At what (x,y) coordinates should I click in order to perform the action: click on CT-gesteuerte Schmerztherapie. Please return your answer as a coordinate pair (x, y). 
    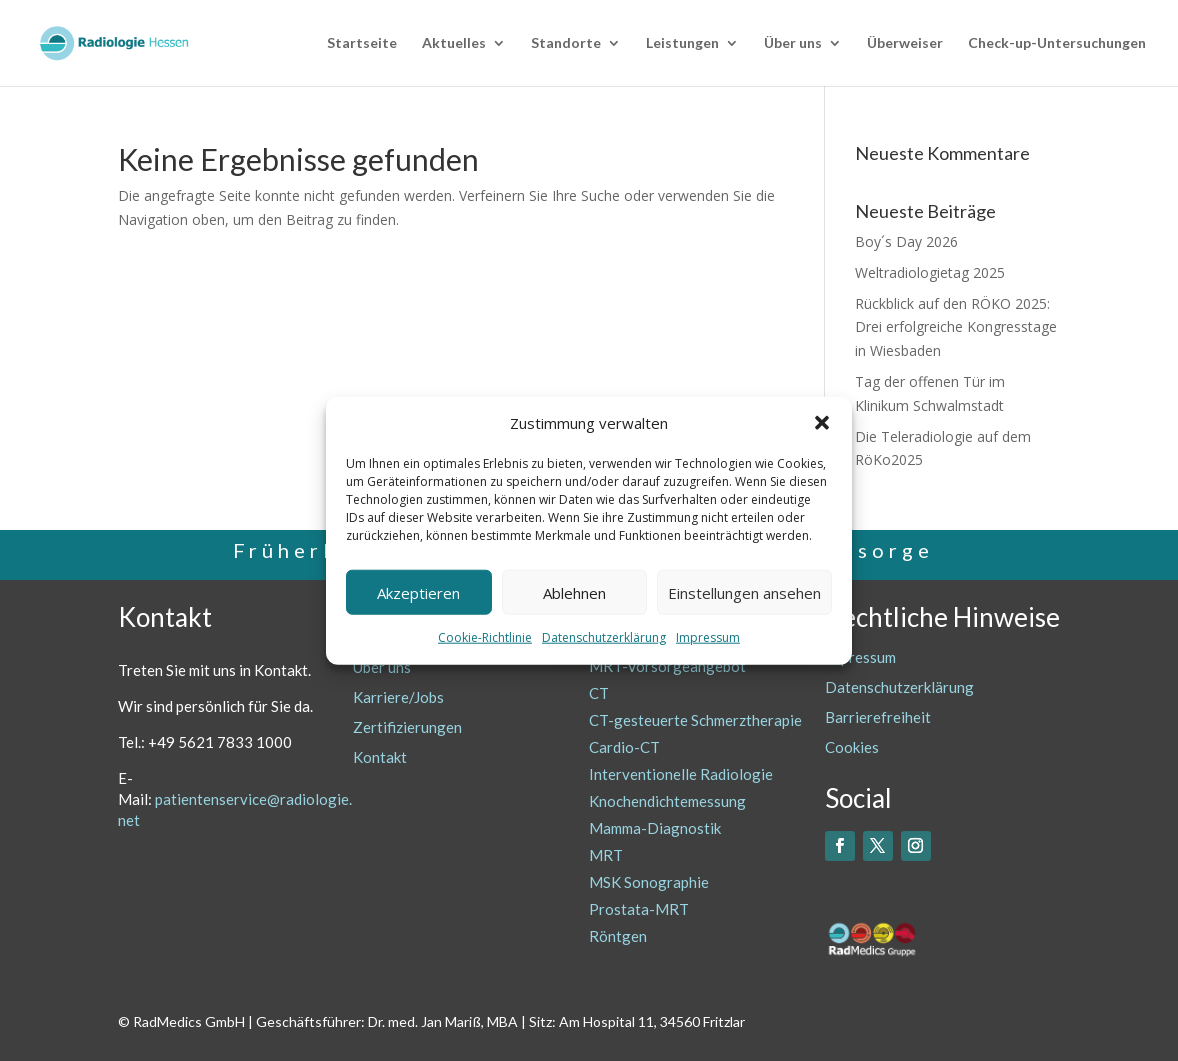
    Looking at the image, I should click on (695, 720).